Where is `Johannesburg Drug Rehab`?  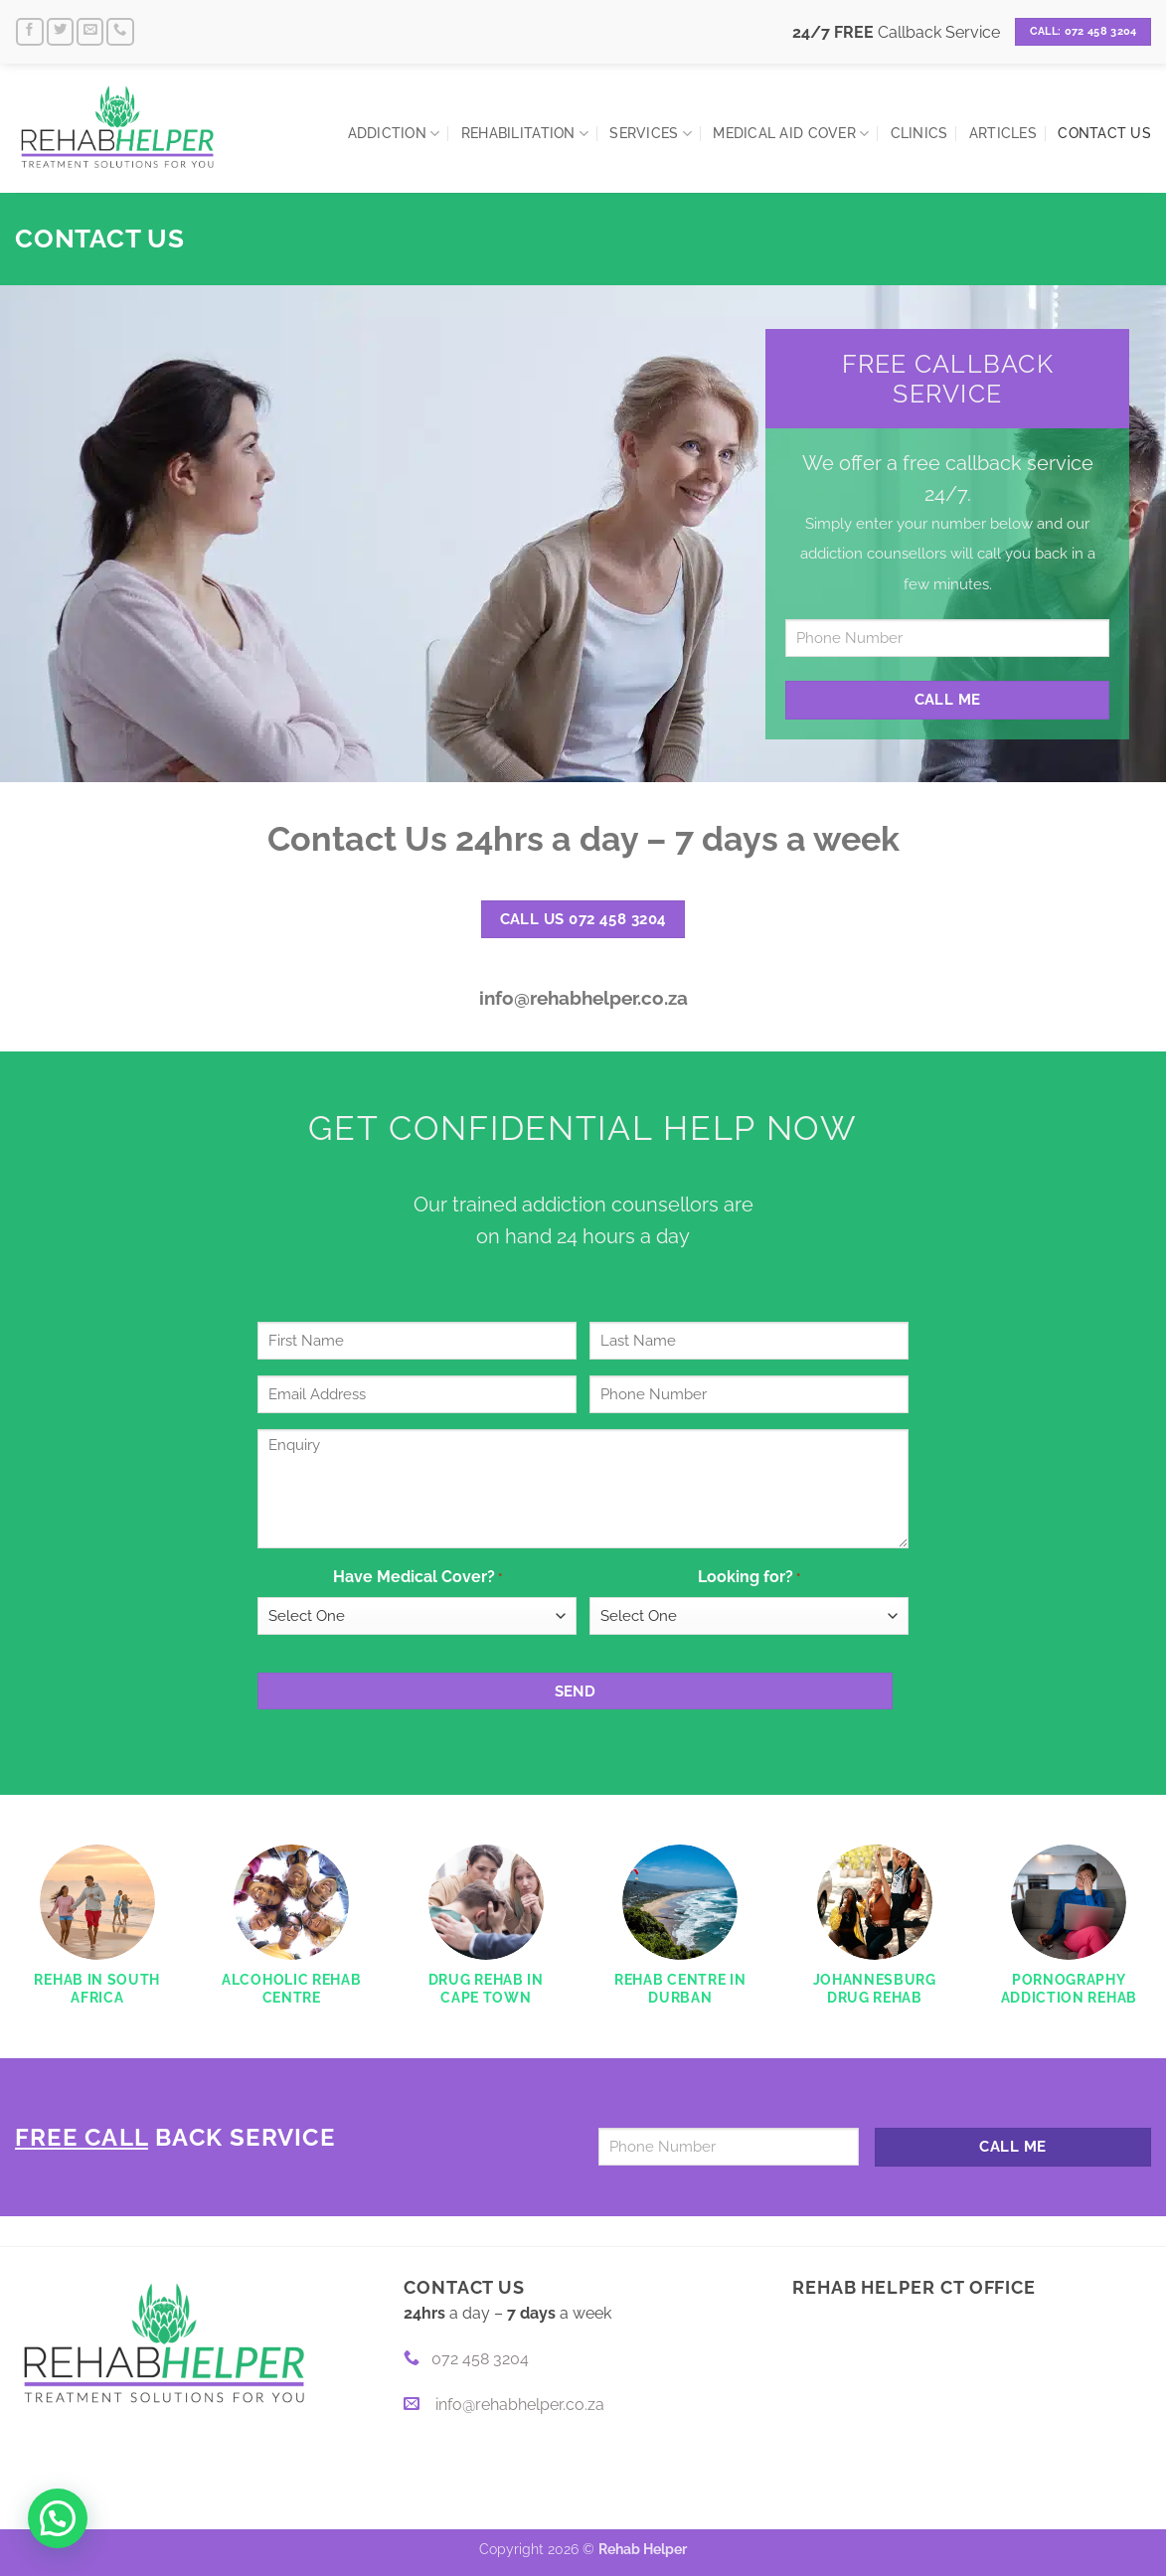
Johannesburg Drug Rehab is located at coordinates (874, 1989).